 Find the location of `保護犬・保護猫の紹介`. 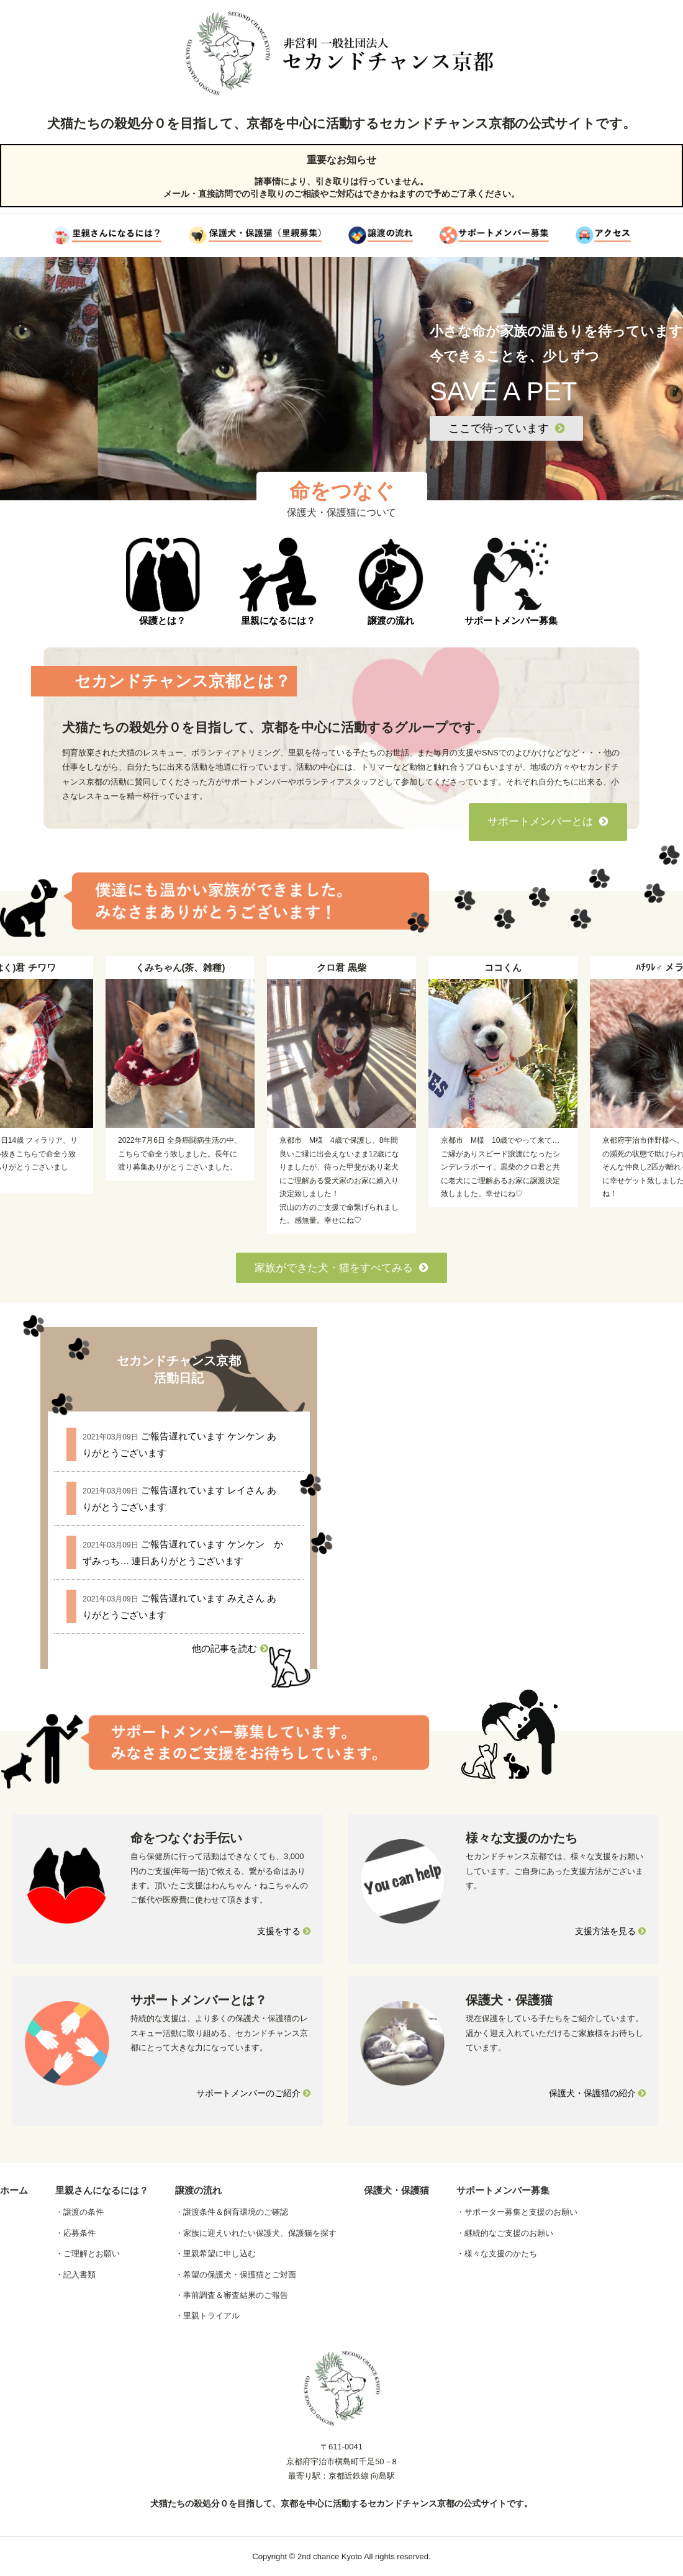

保護犬・保護猫の紹介 is located at coordinates (597, 2093).